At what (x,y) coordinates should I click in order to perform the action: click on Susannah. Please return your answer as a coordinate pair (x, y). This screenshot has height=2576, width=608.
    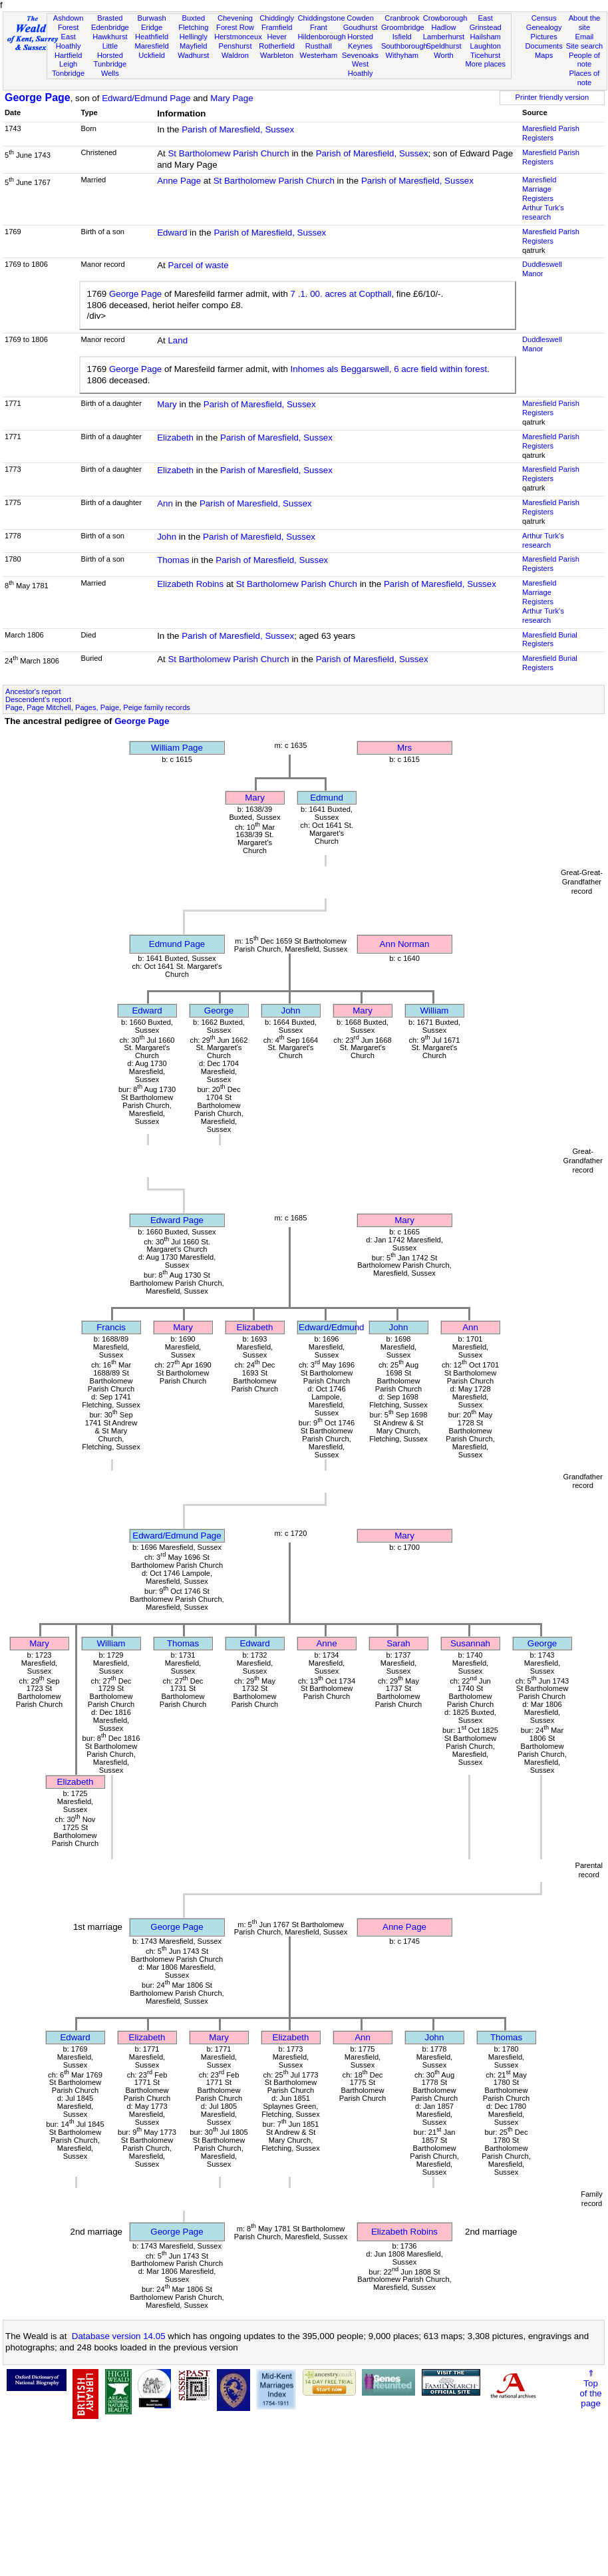
    Looking at the image, I should click on (470, 1643).